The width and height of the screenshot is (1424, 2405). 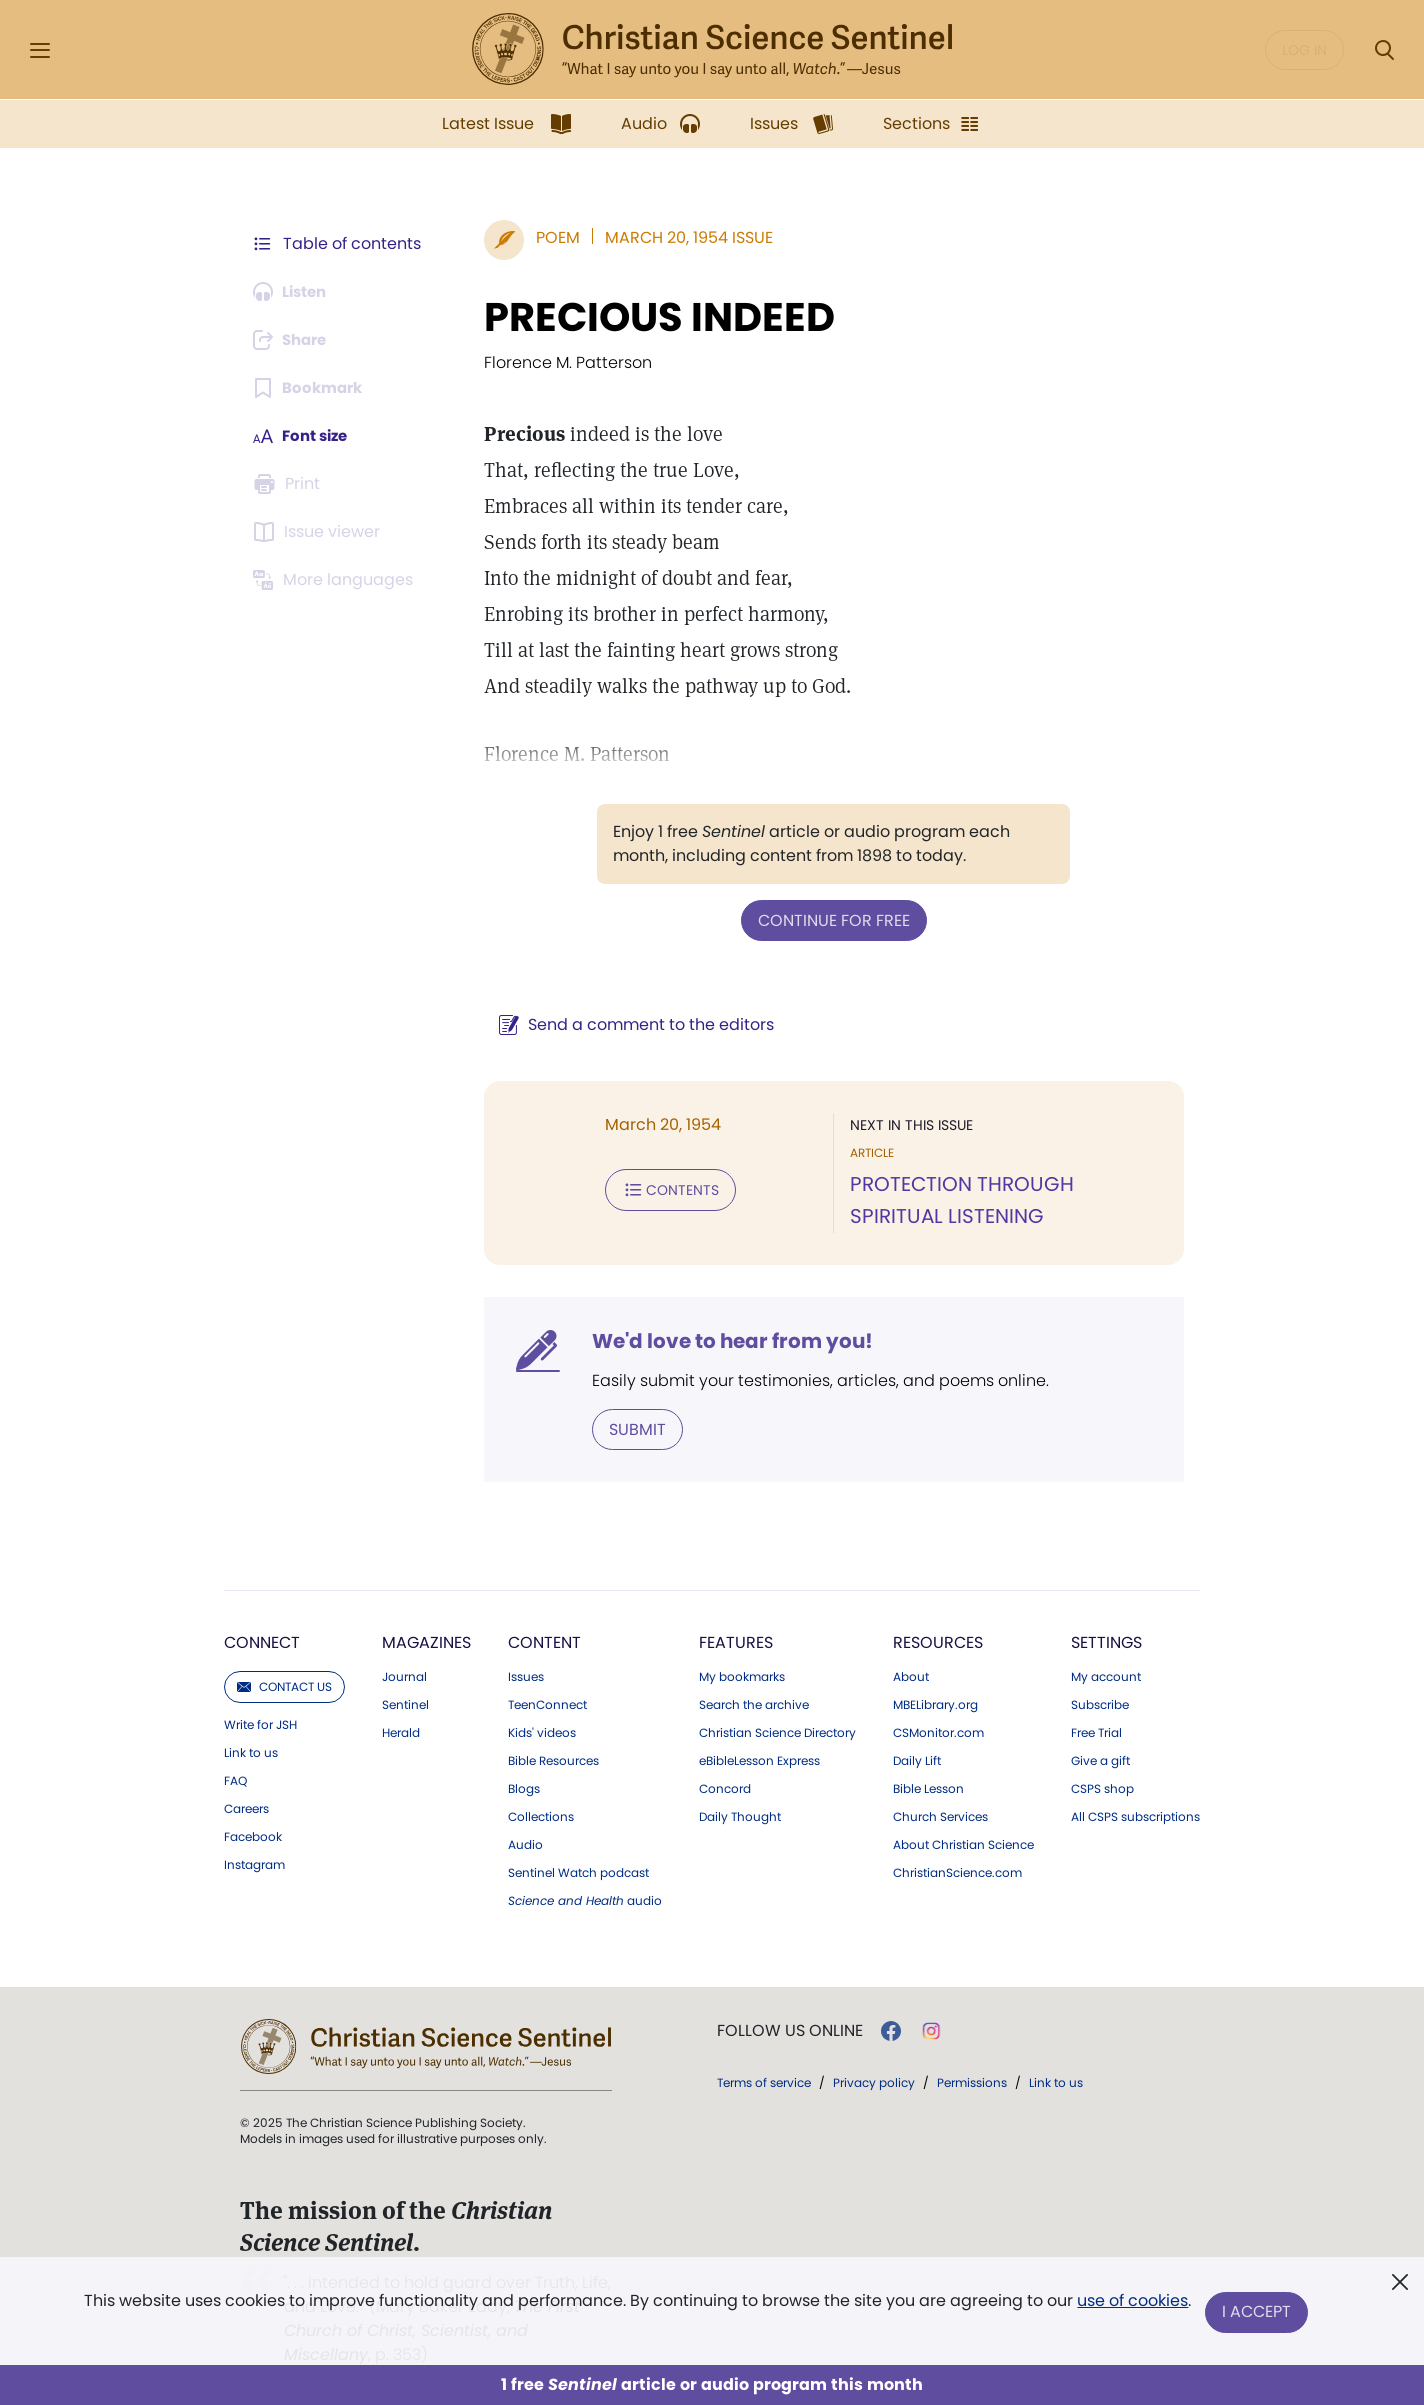 What do you see at coordinates (262, 1640) in the screenshot?
I see `Connect` at bounding box center [262, 1640].